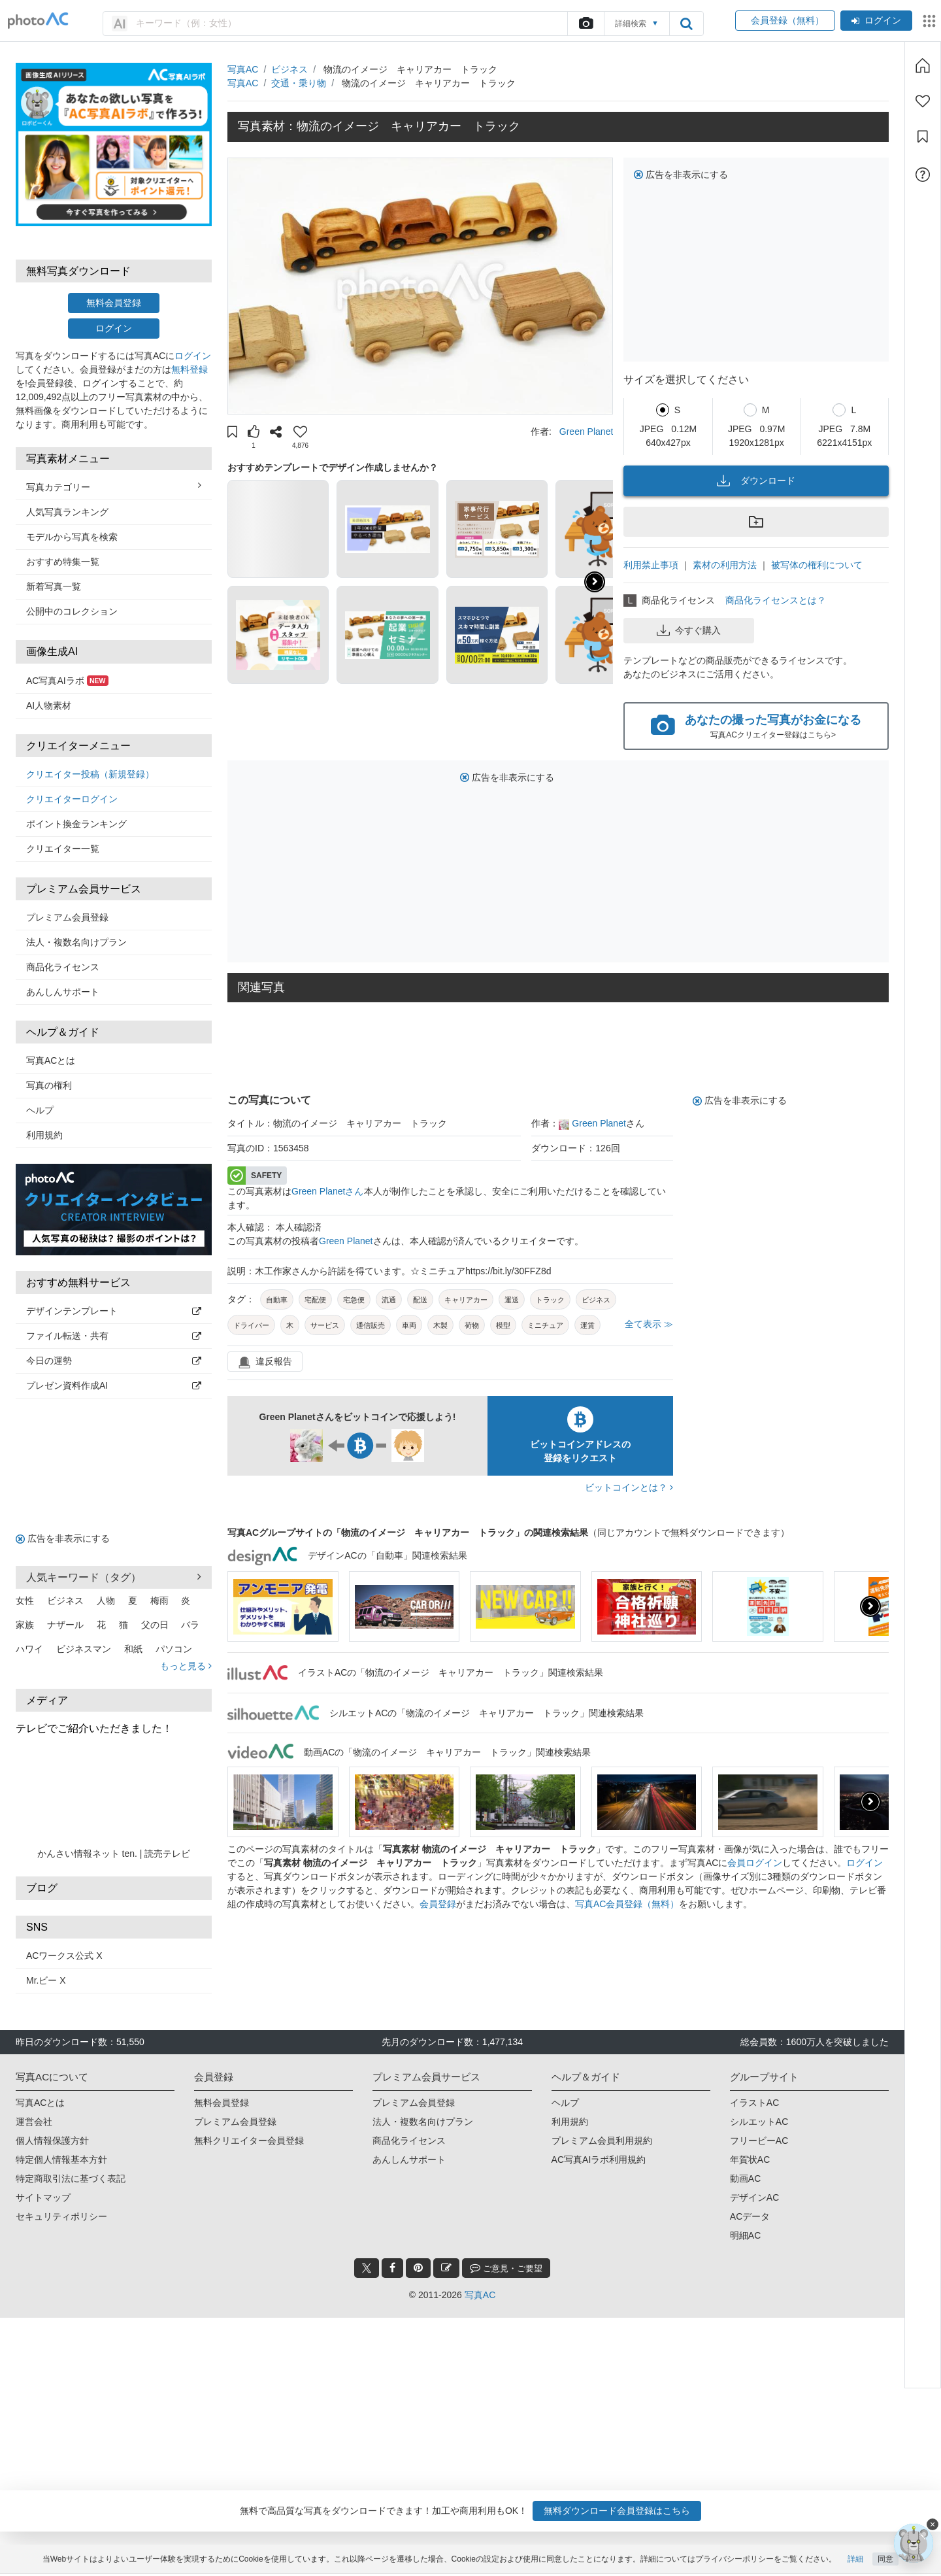 This screenshot has width=941, height=2576. I want to click on 人物, so click(106, 1600).